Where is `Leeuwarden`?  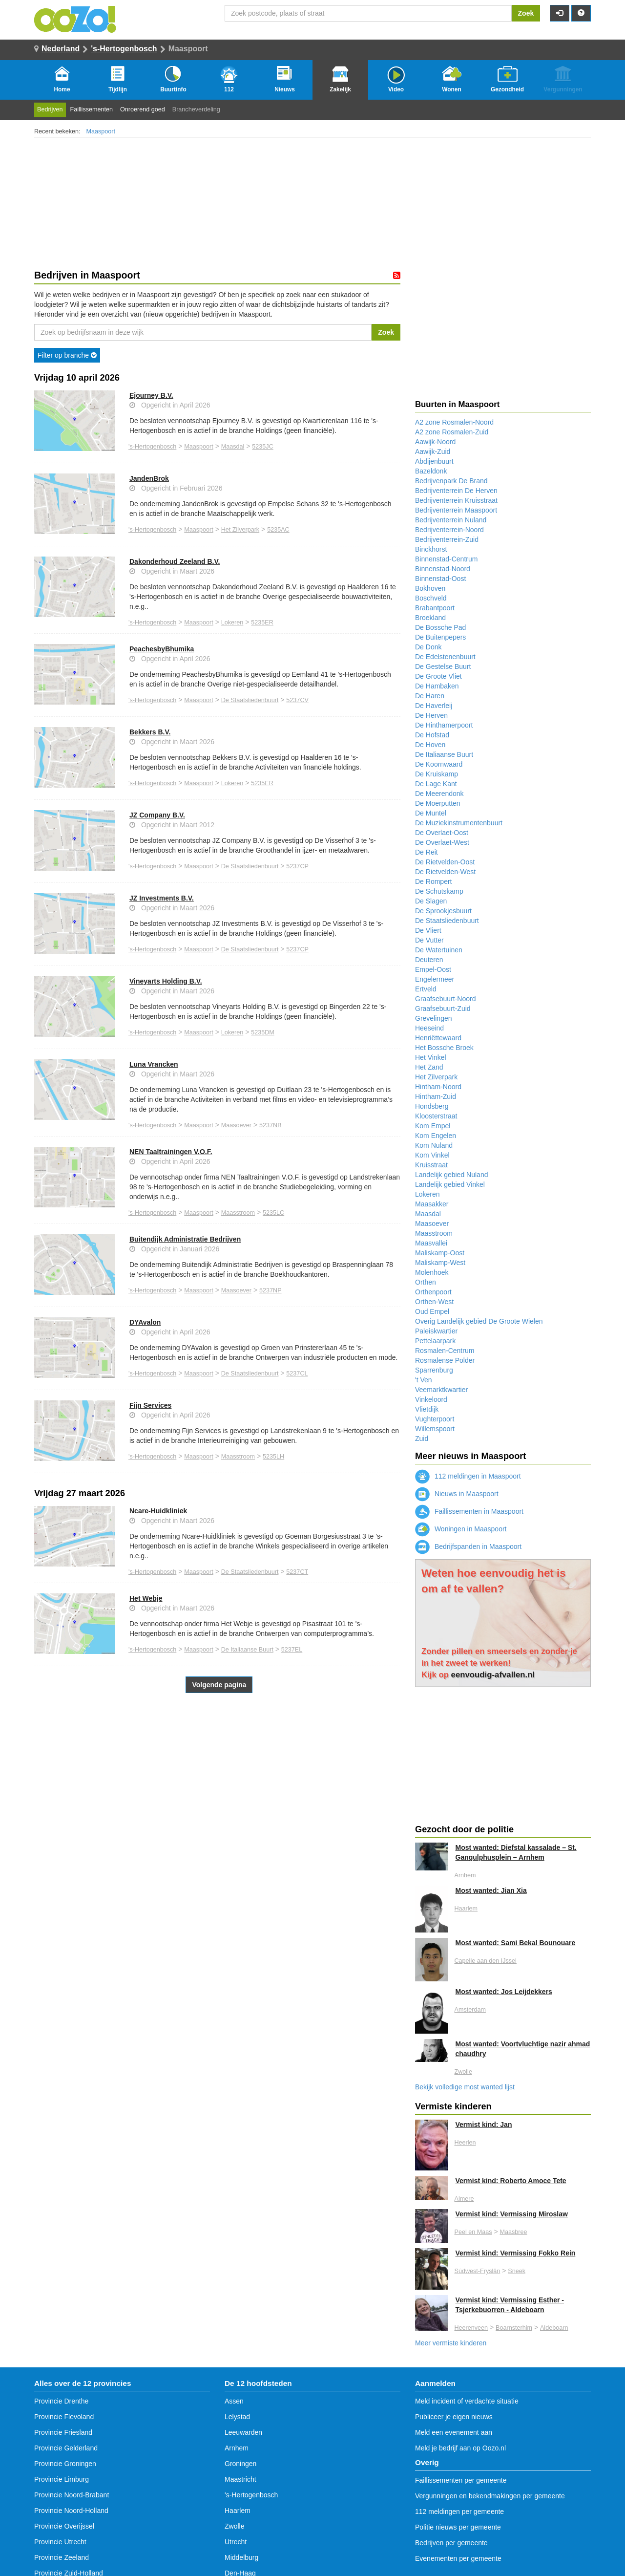
Leeuwarden is located at coordinates (243, 2432).